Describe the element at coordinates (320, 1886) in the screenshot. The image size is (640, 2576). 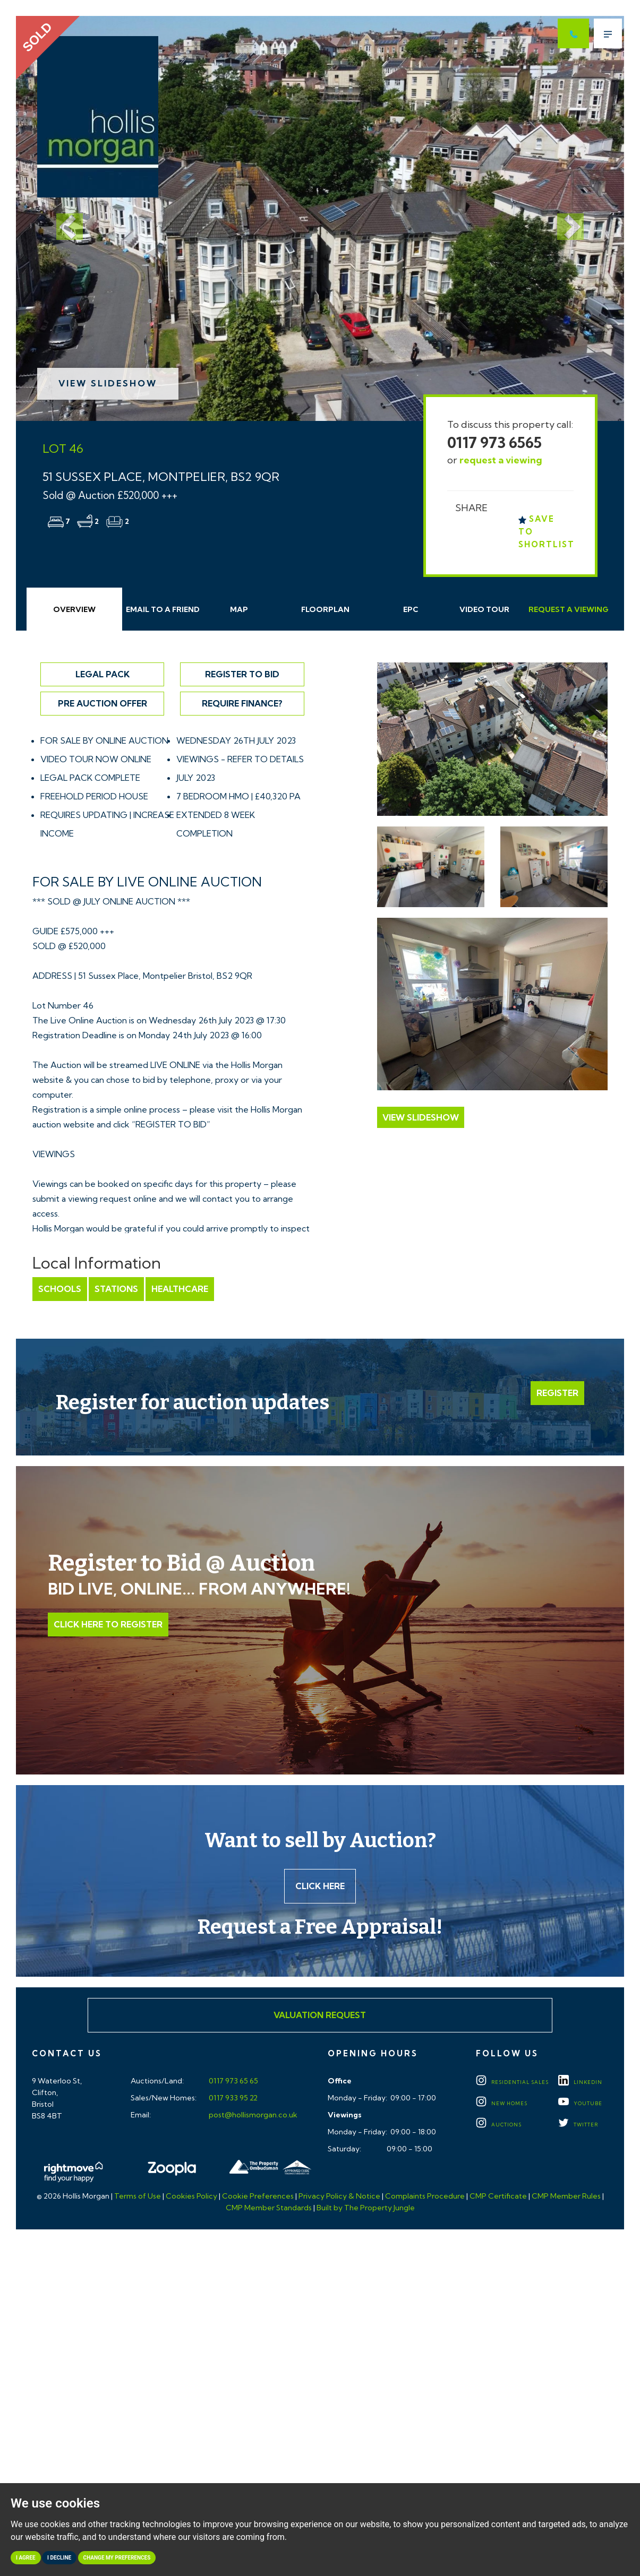
I see `Click here` at that location.